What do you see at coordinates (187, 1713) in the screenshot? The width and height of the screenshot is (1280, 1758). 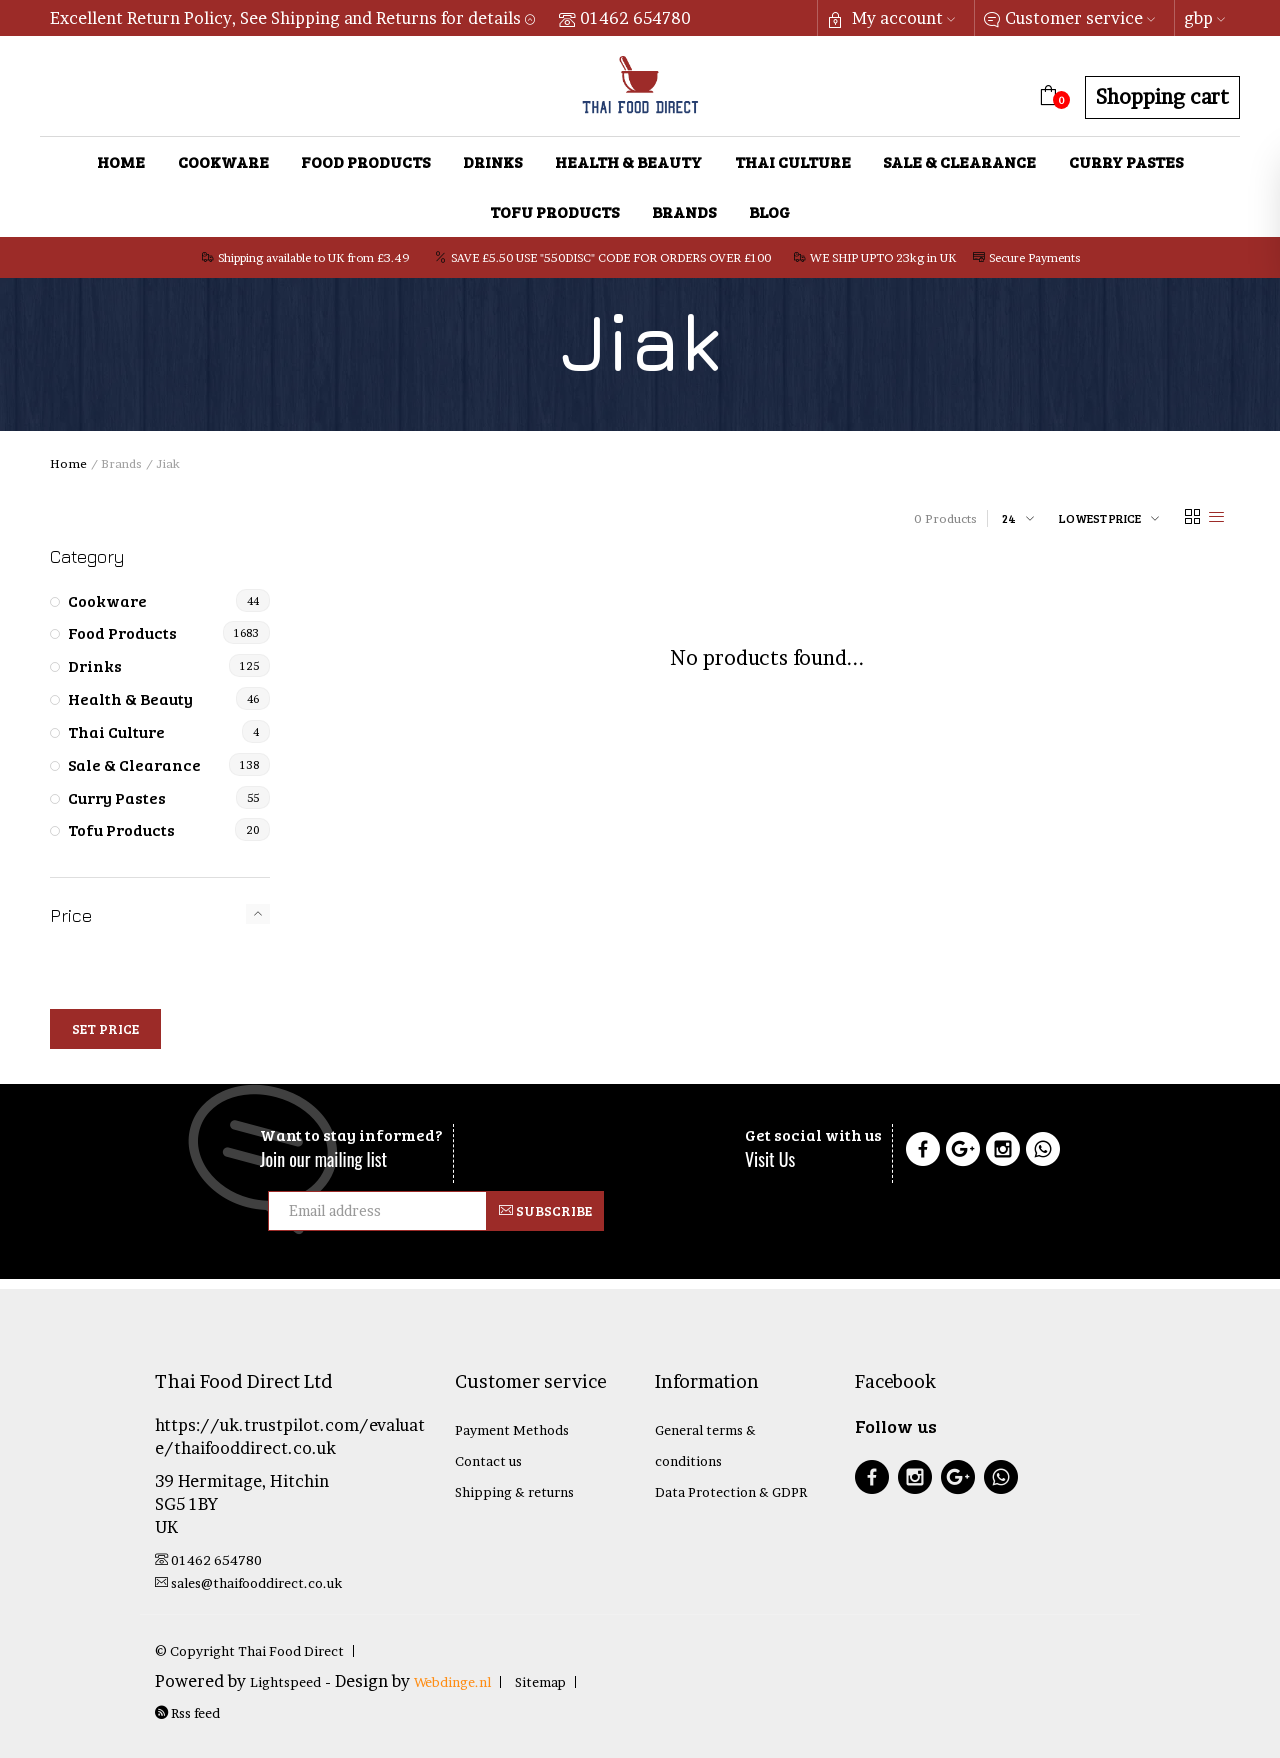 I see `Rss feed` at bounding box center [187, 1713].